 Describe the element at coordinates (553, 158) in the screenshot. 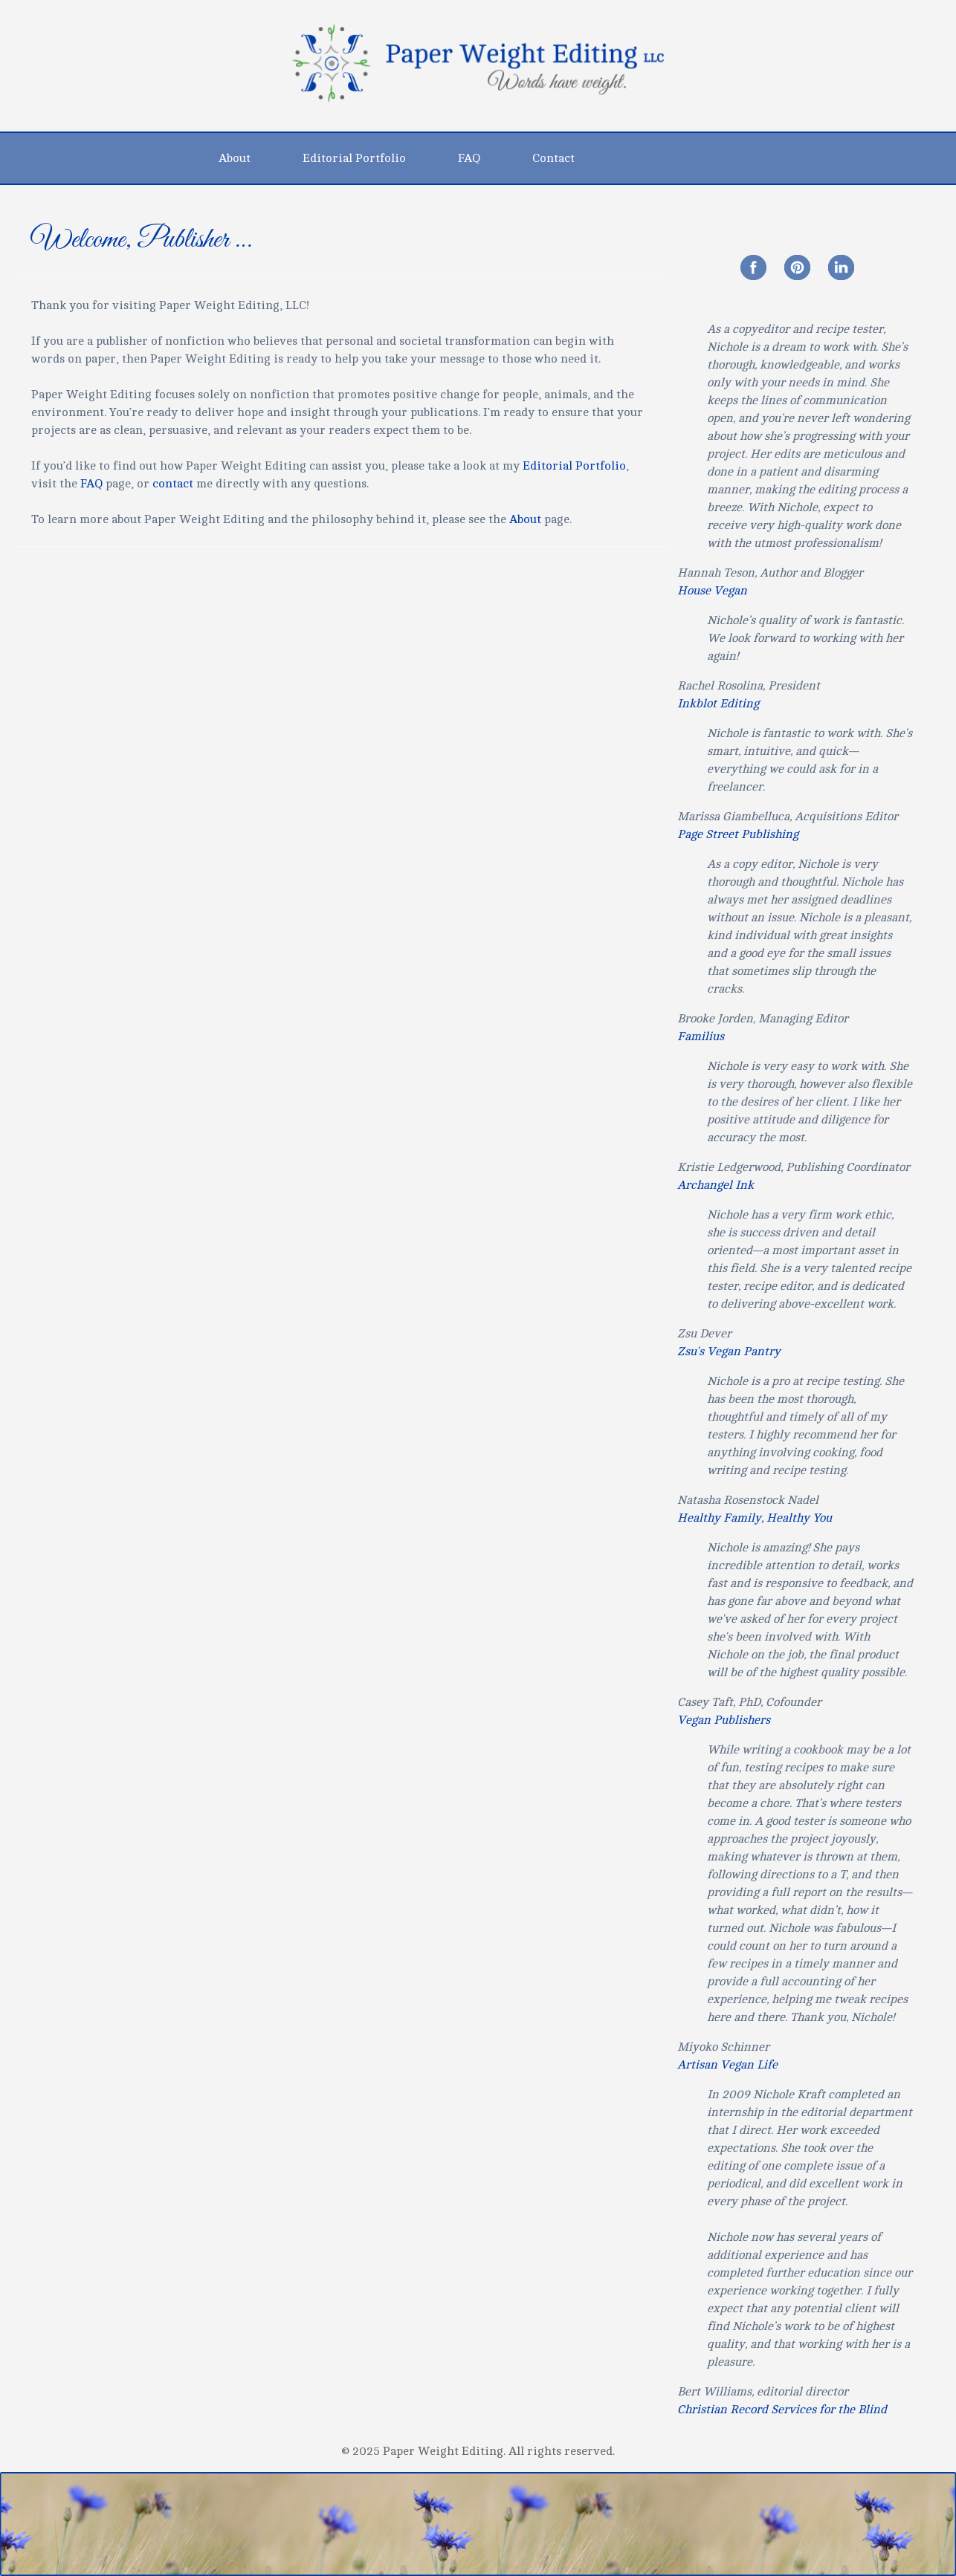

I see `Contact` at that location.